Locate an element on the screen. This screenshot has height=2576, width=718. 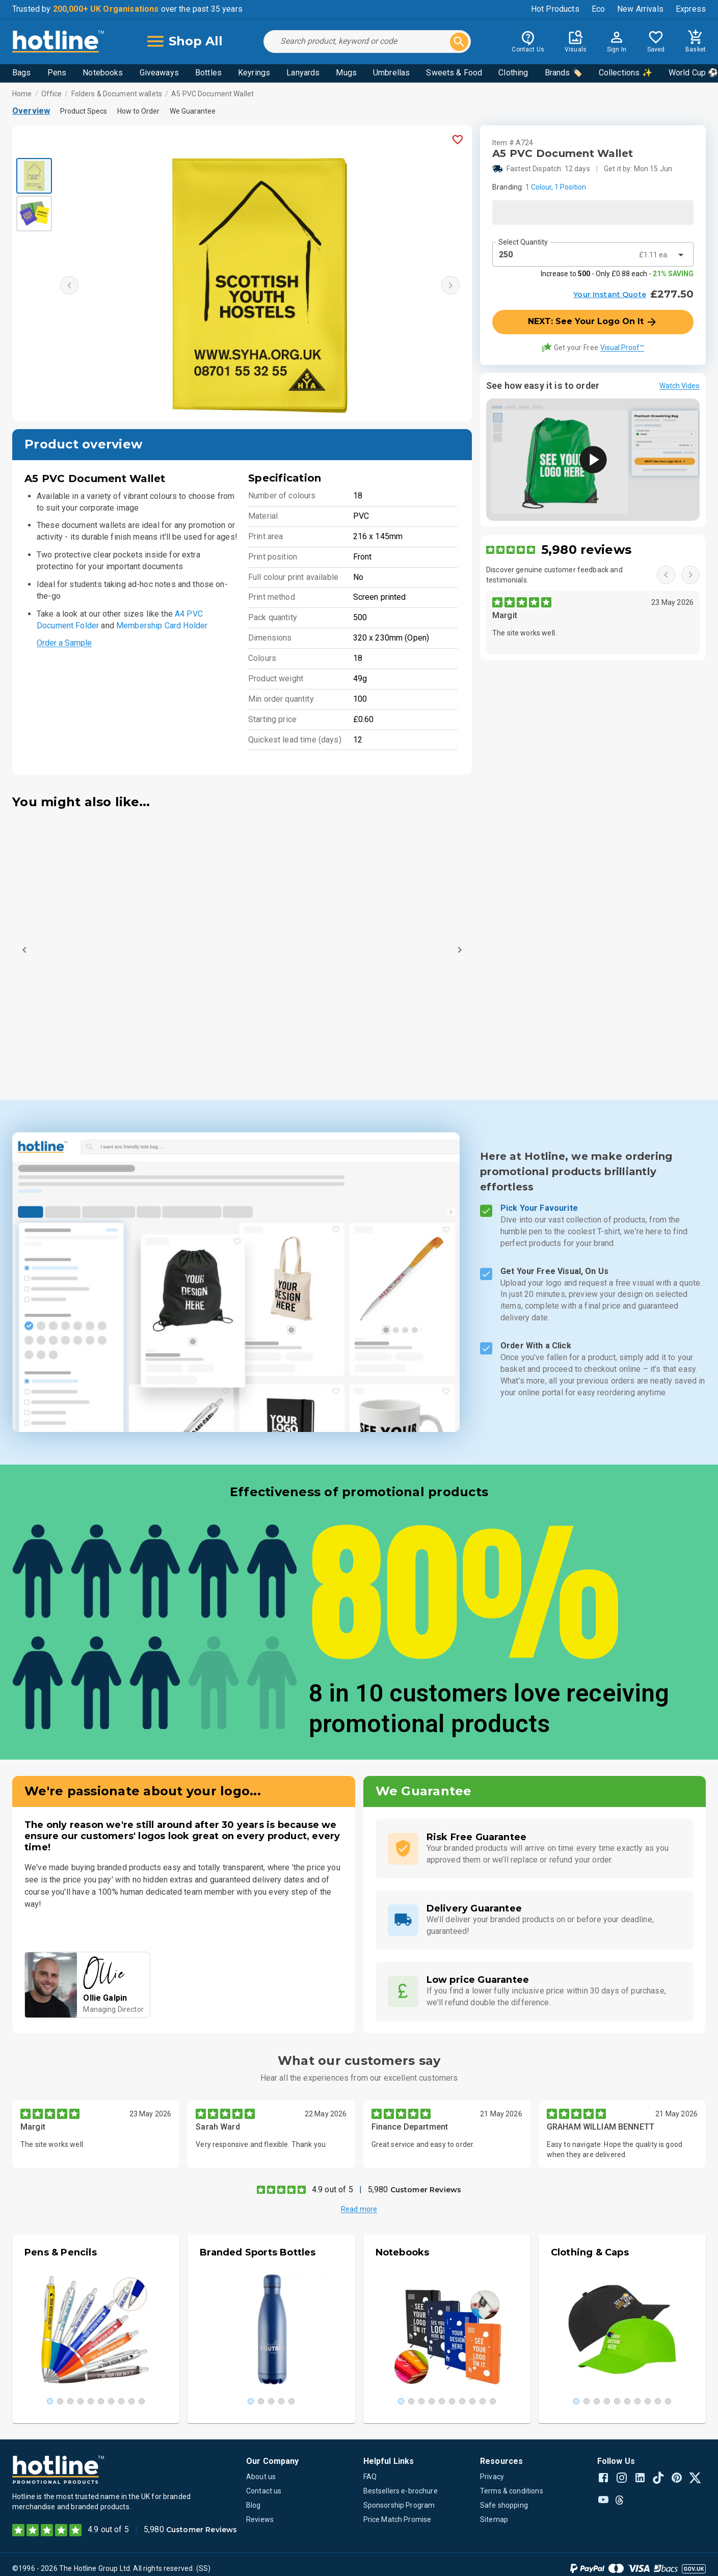
A5 PVC Document Wallet is located at coordinates (212, 94).